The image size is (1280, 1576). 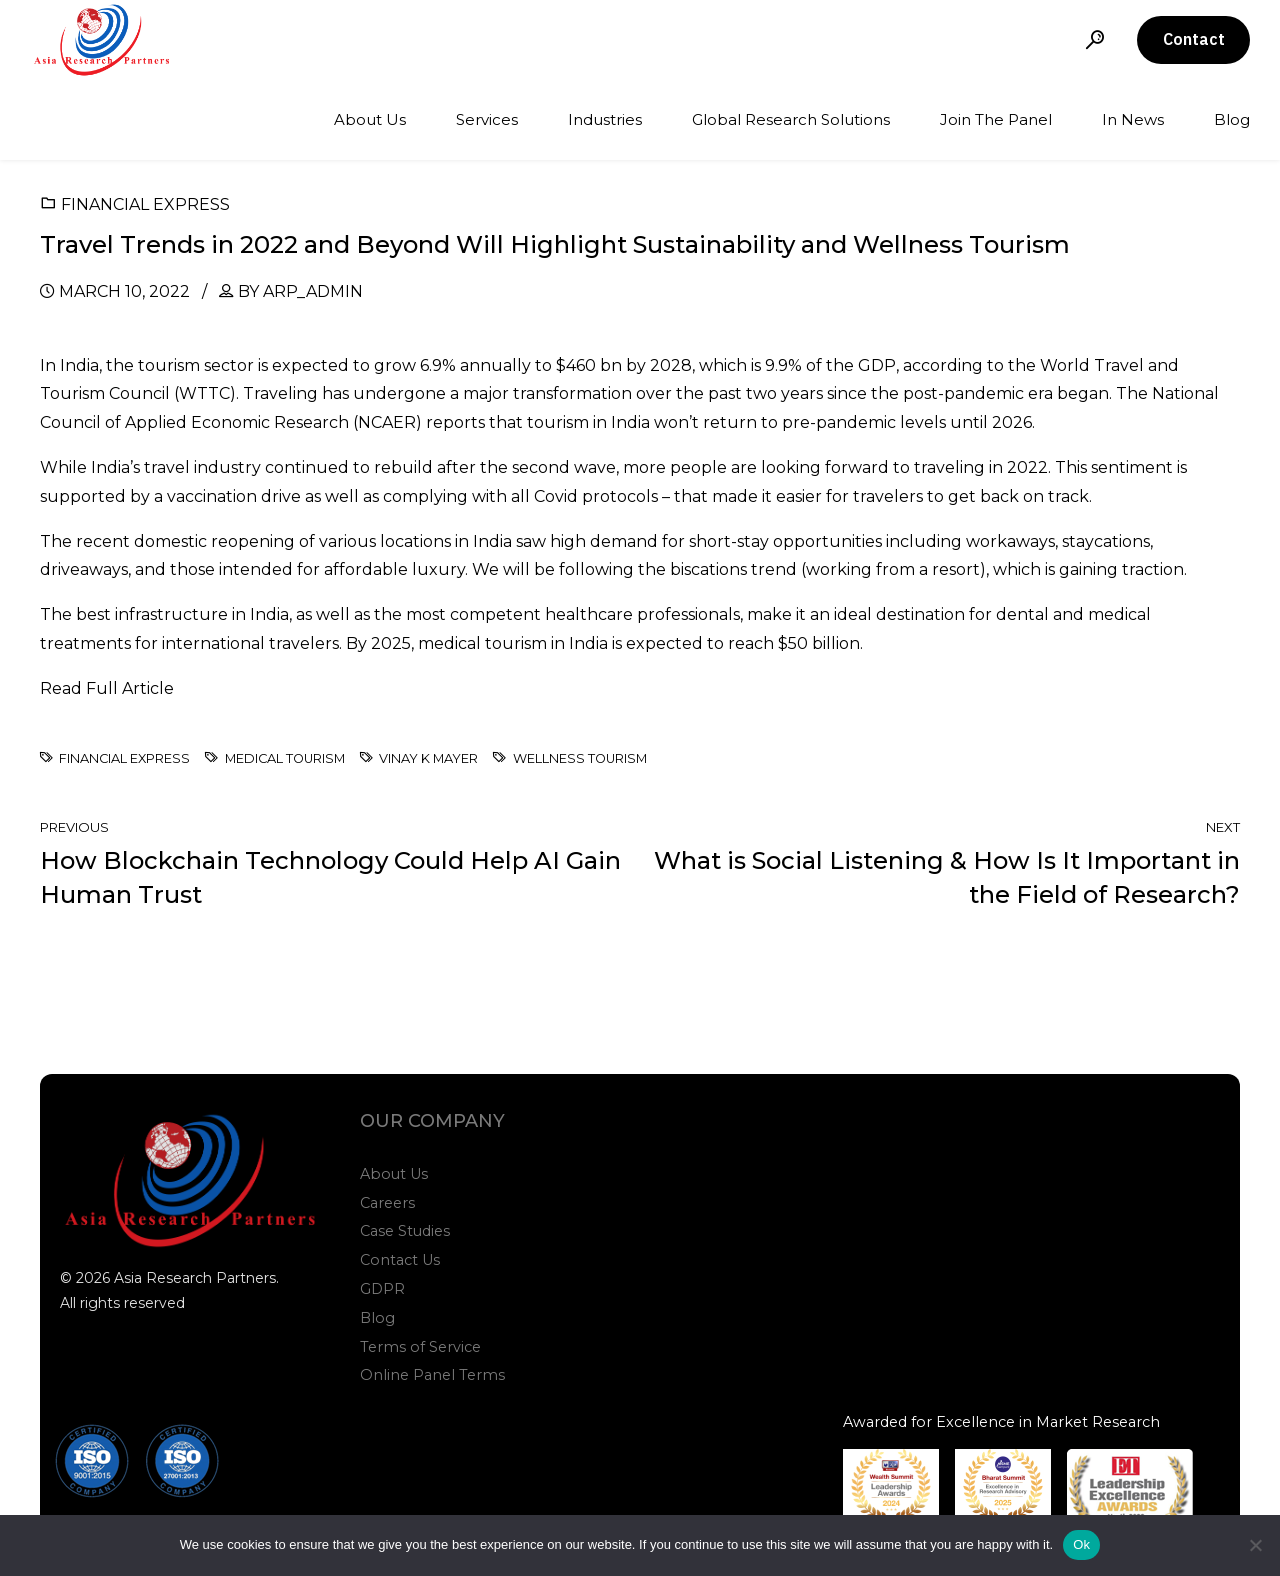 I want to click on by arp_admin, so click(x=300, y=291).